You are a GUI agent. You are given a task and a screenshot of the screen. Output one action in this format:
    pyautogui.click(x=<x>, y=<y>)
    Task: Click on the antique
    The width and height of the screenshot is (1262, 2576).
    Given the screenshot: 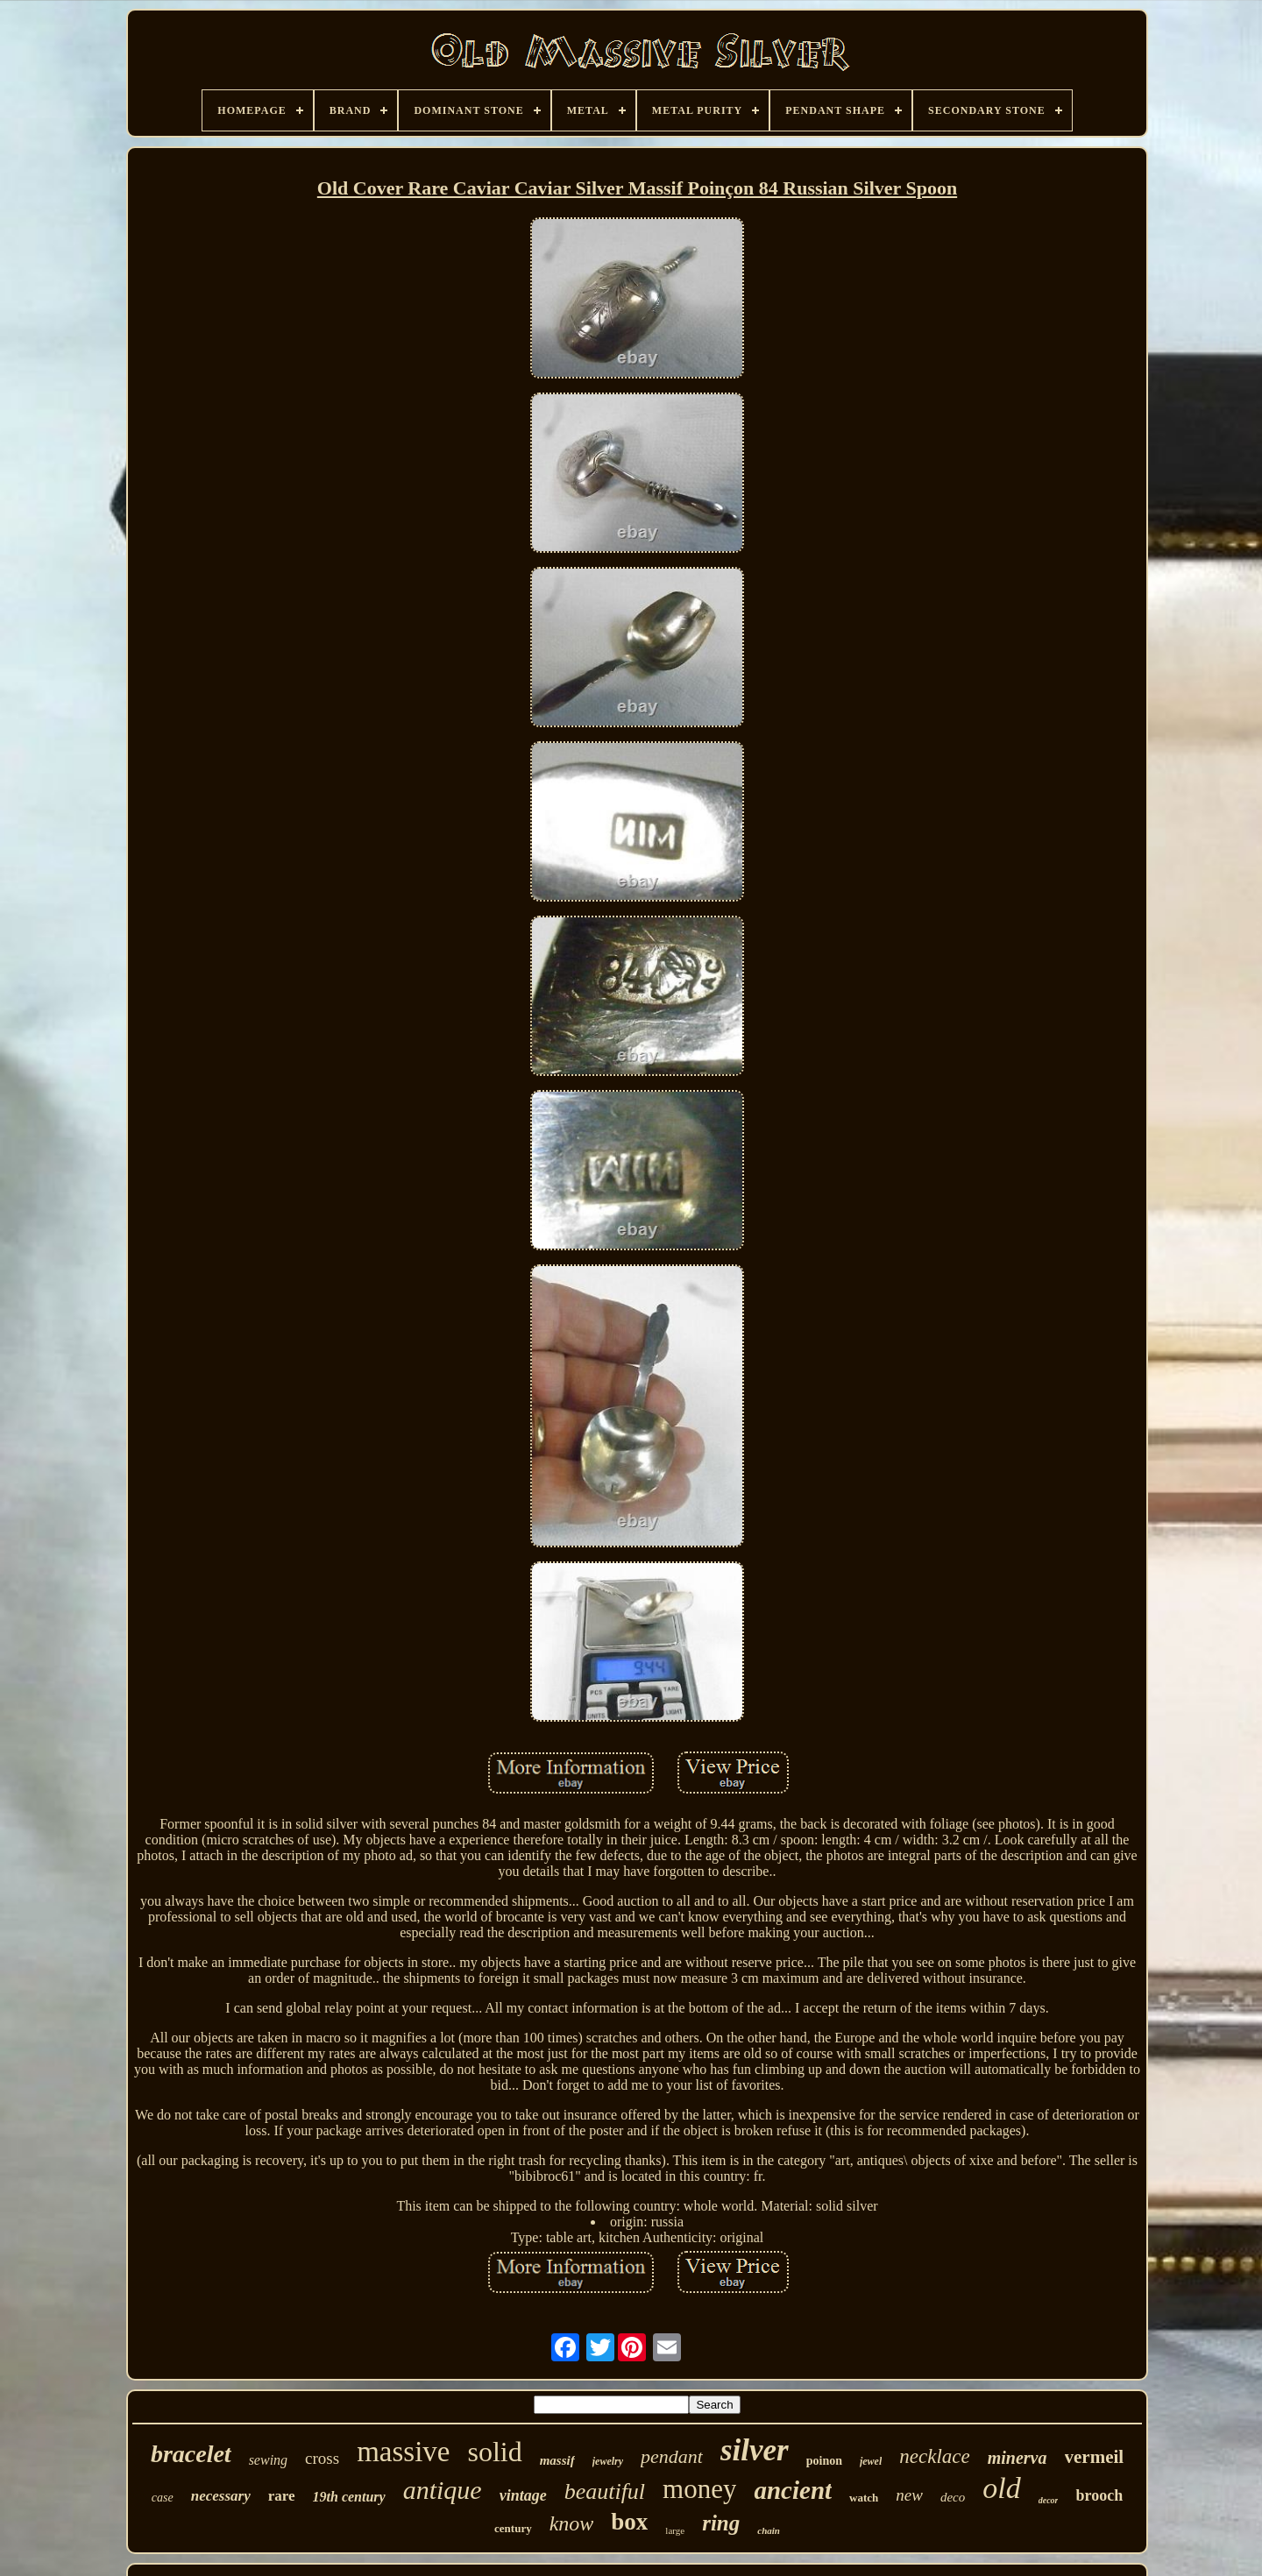 What is the action you would take?
    pyautogui.click(x=442, y=2489)
    